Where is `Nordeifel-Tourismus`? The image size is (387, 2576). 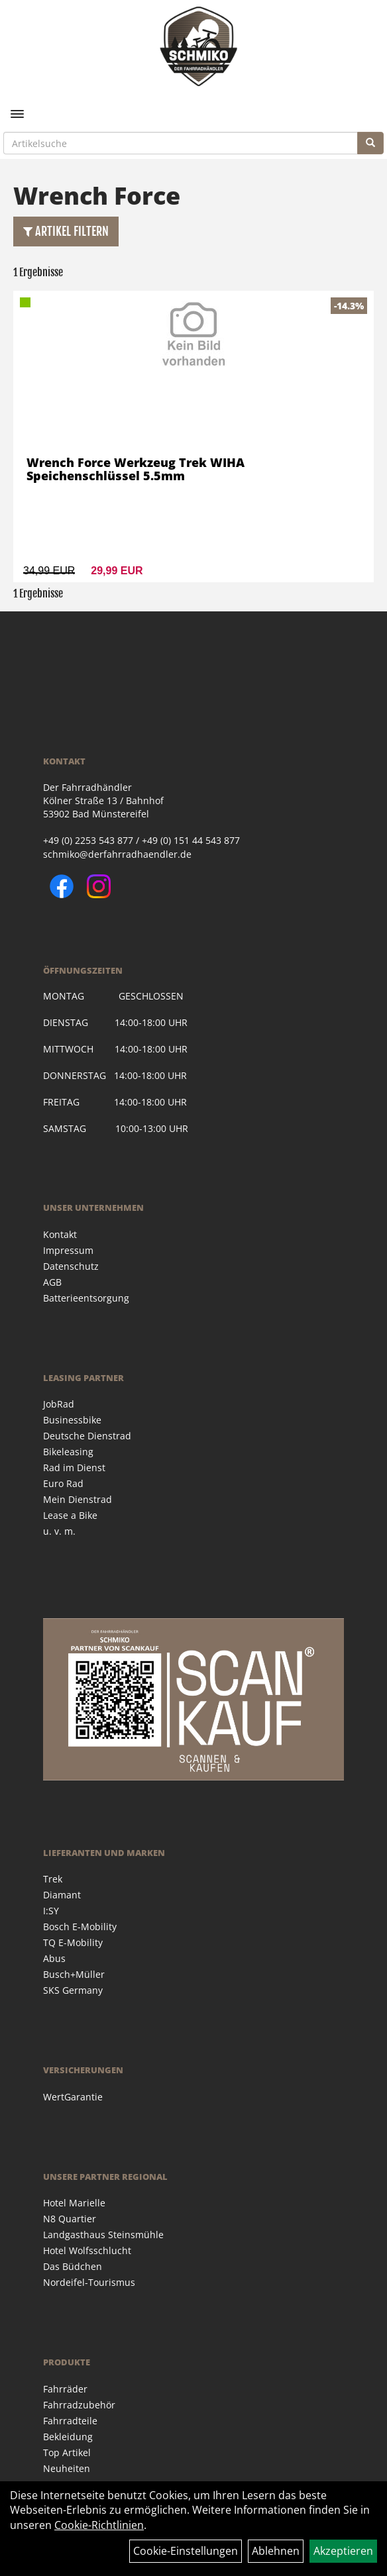 Nordeifel-Tourismus is located at coordinates (89, 2282).